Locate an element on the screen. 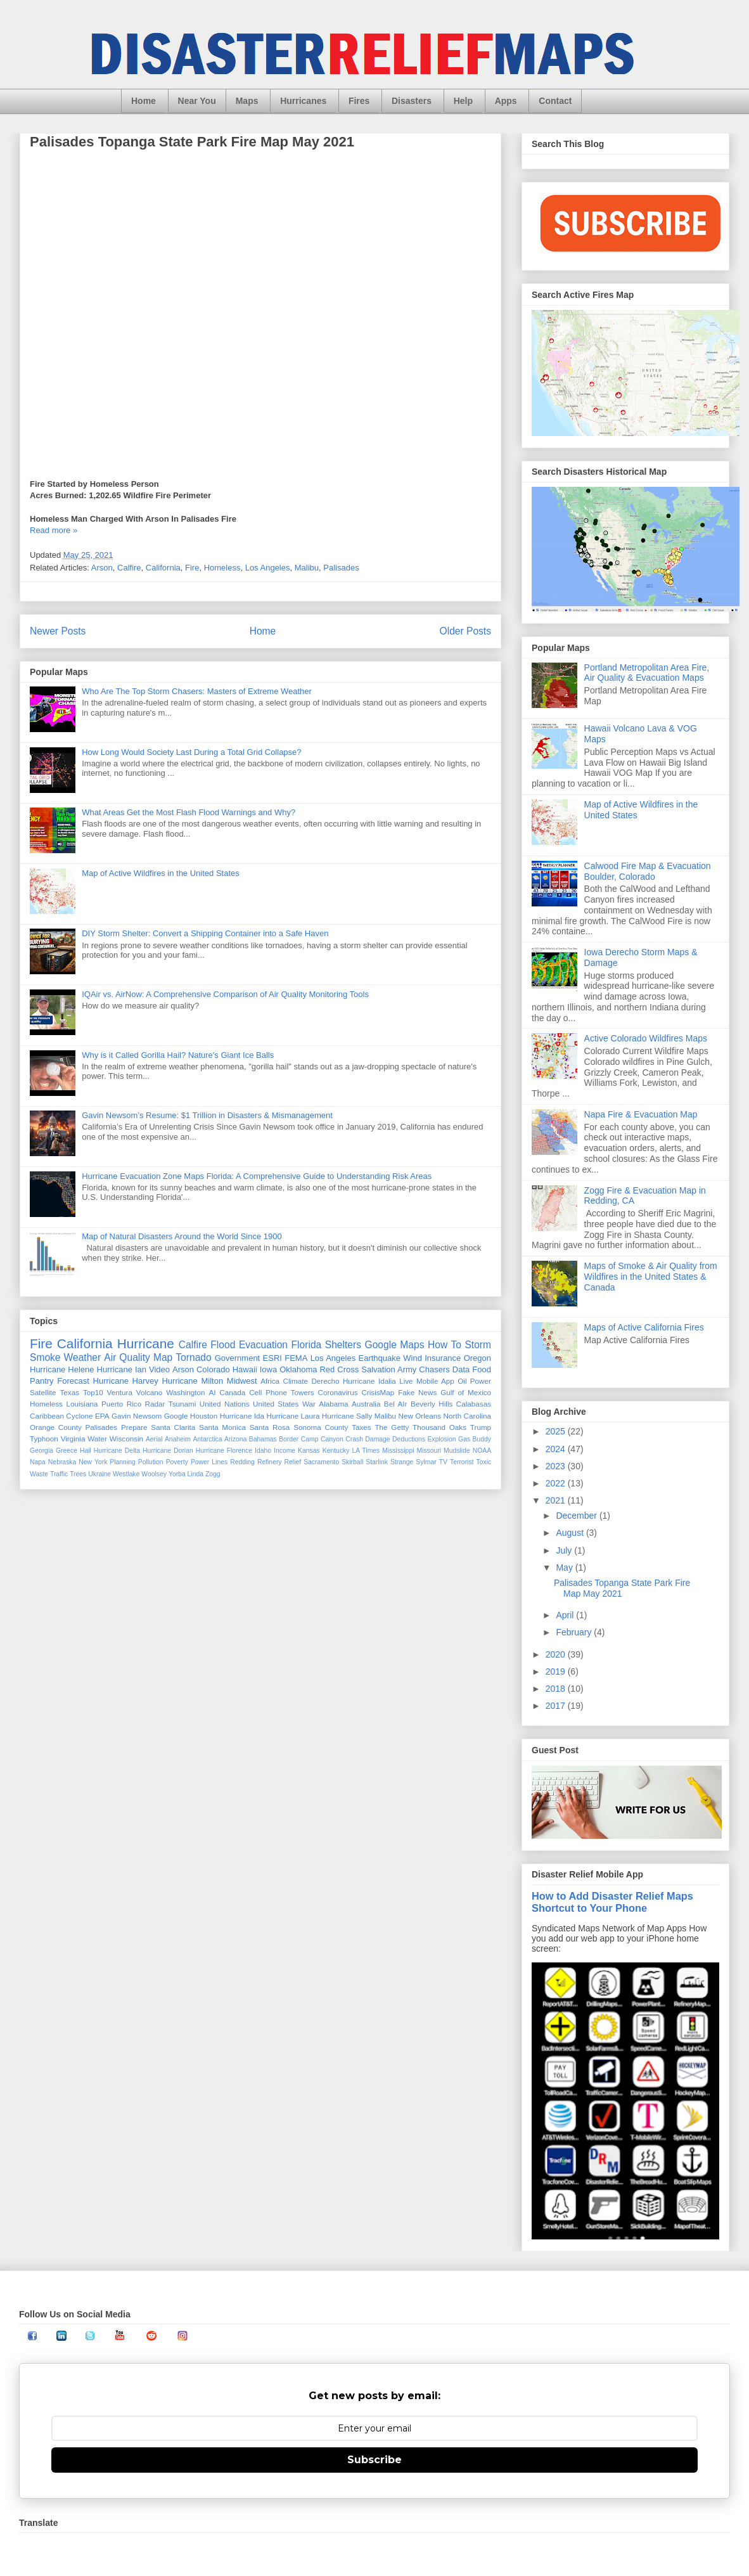  Active Colorado Wildfires Maps is located at coordinates (646, 1038).